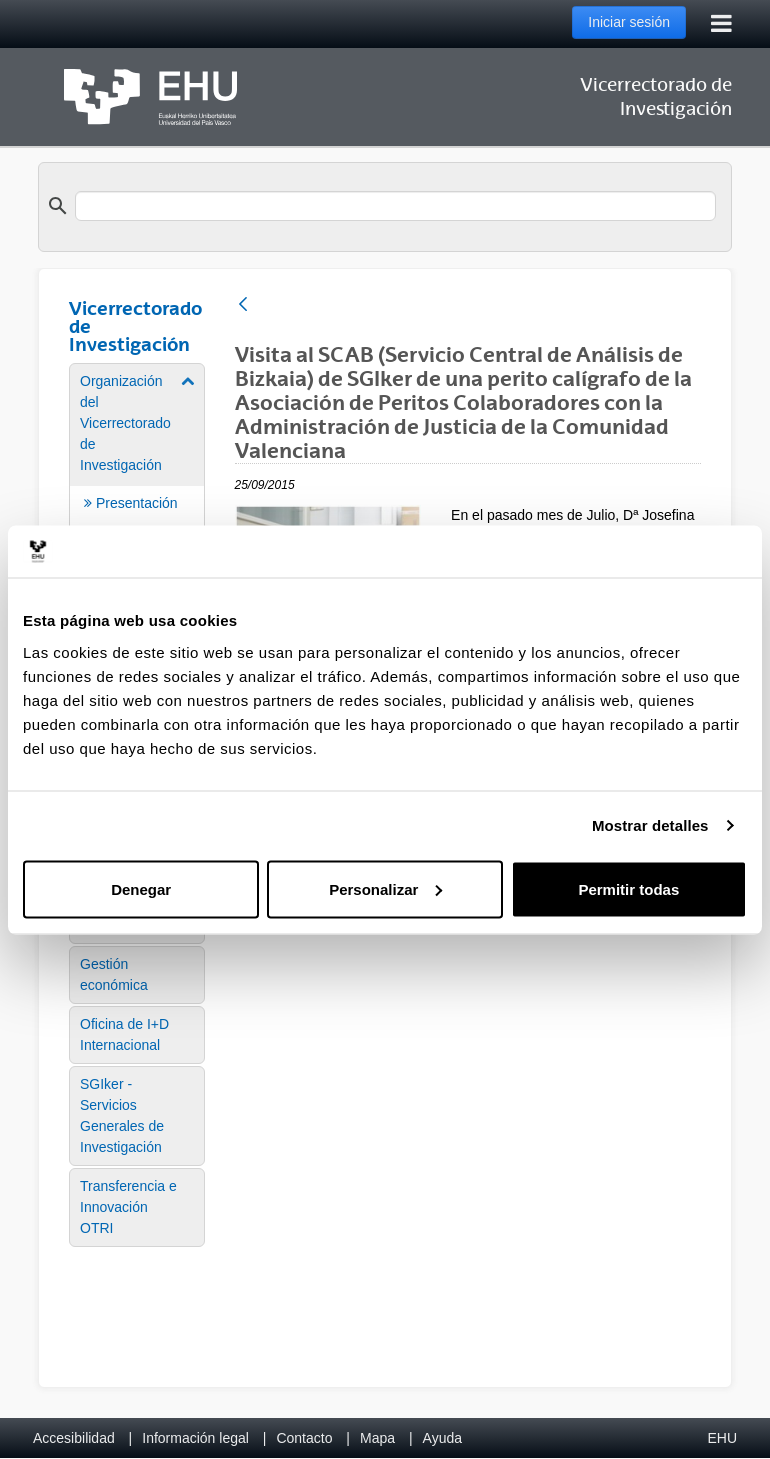 Image resolution: width=770 pixels, height=1459 pixels. What do you see at coordinates (243, 305) in the screenshot?
I see `[Atrás]` at bounding box center [243, 305].